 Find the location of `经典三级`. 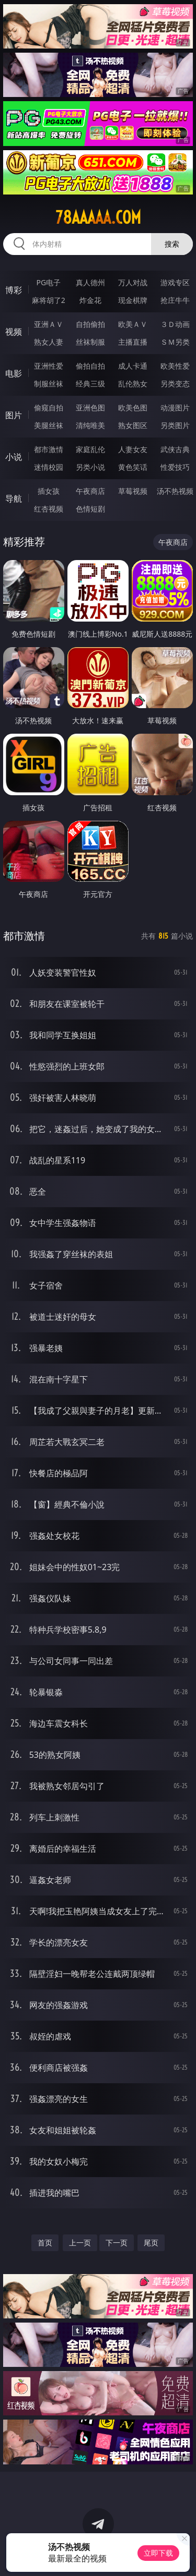

经典三级 is located at coordinates (90, 383).